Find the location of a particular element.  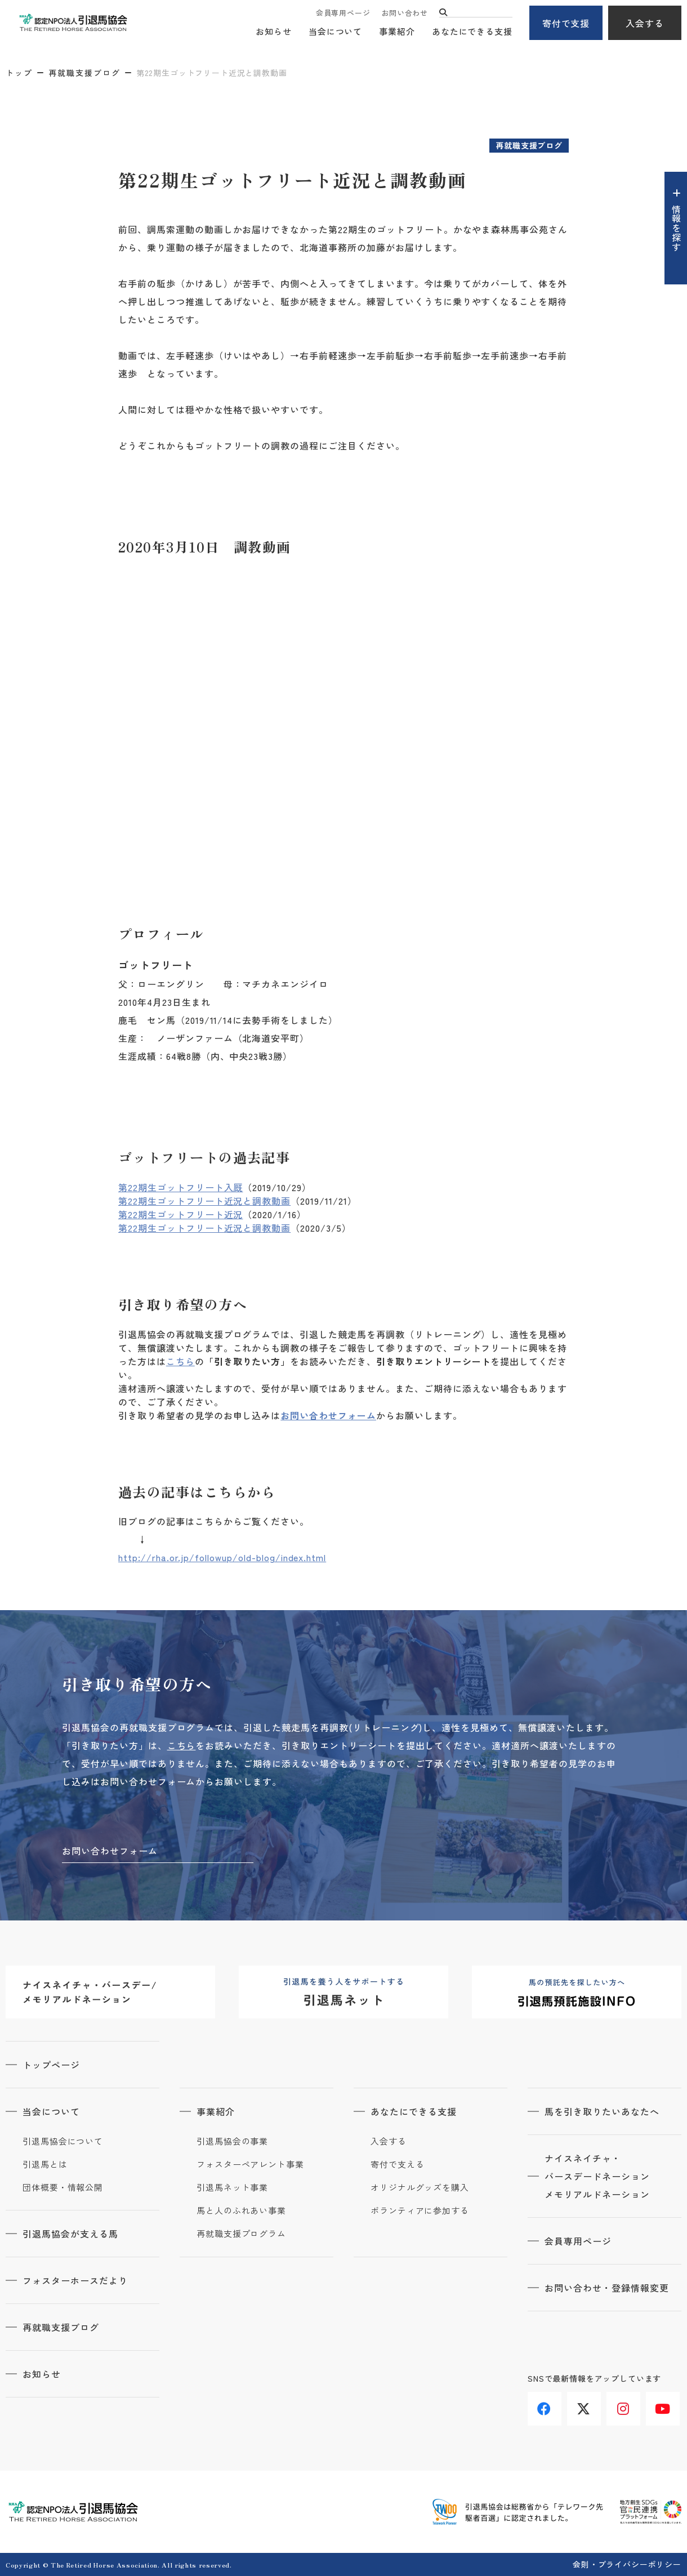

引退馬協会の事業 is located at coordinates (232, 2141).